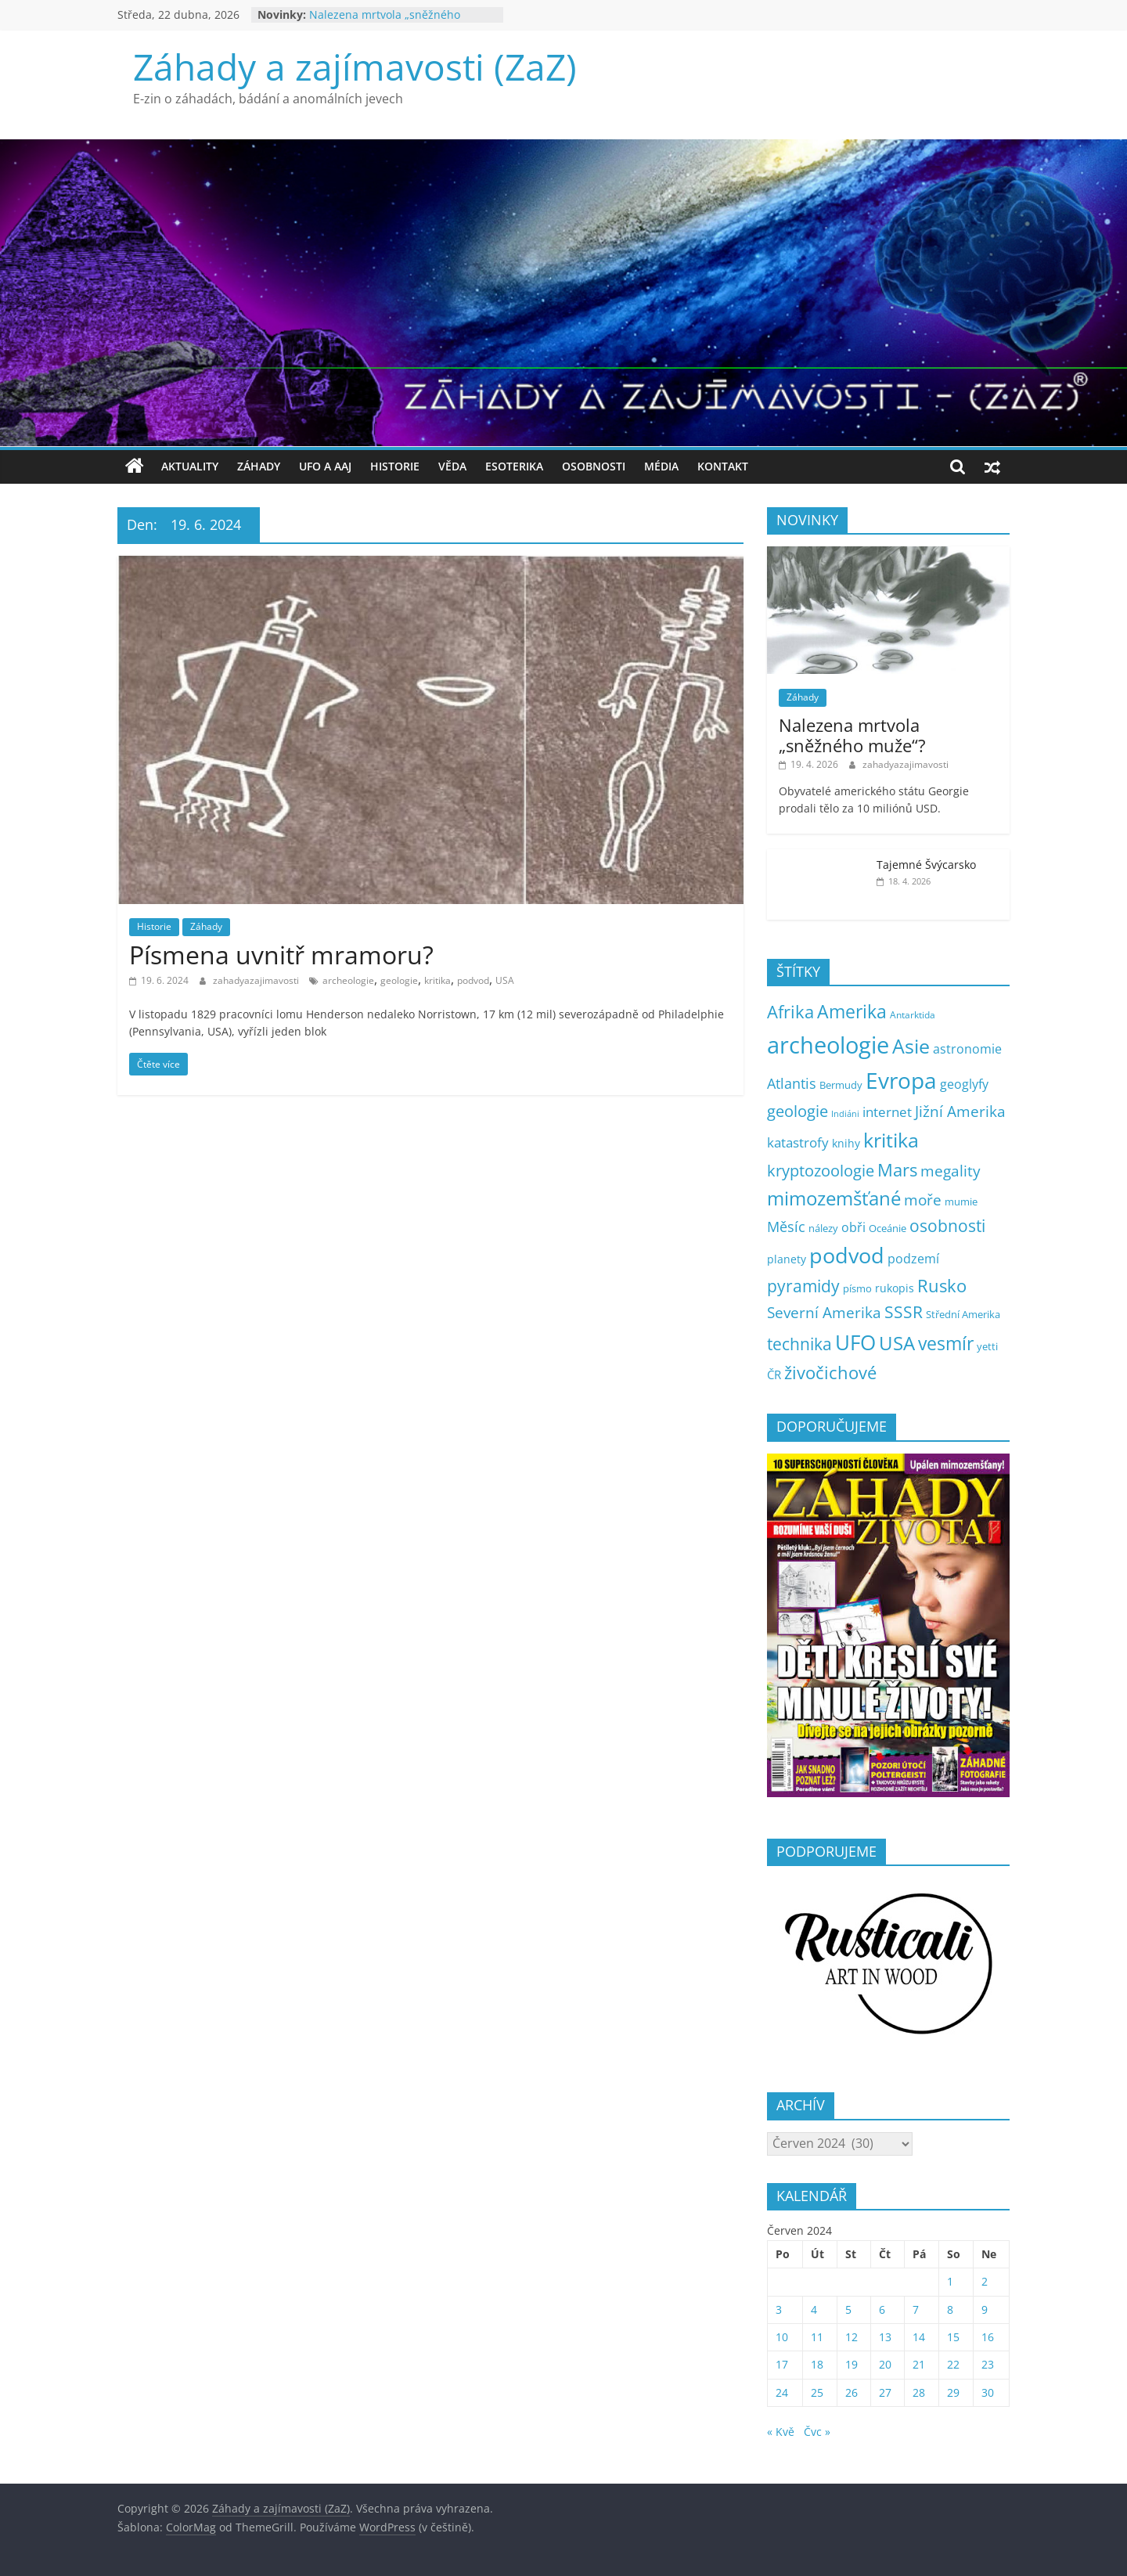 The image size is (1127, 2576). I want to click on rukopis [rukopis (7 položek)], so click(894, 1288).